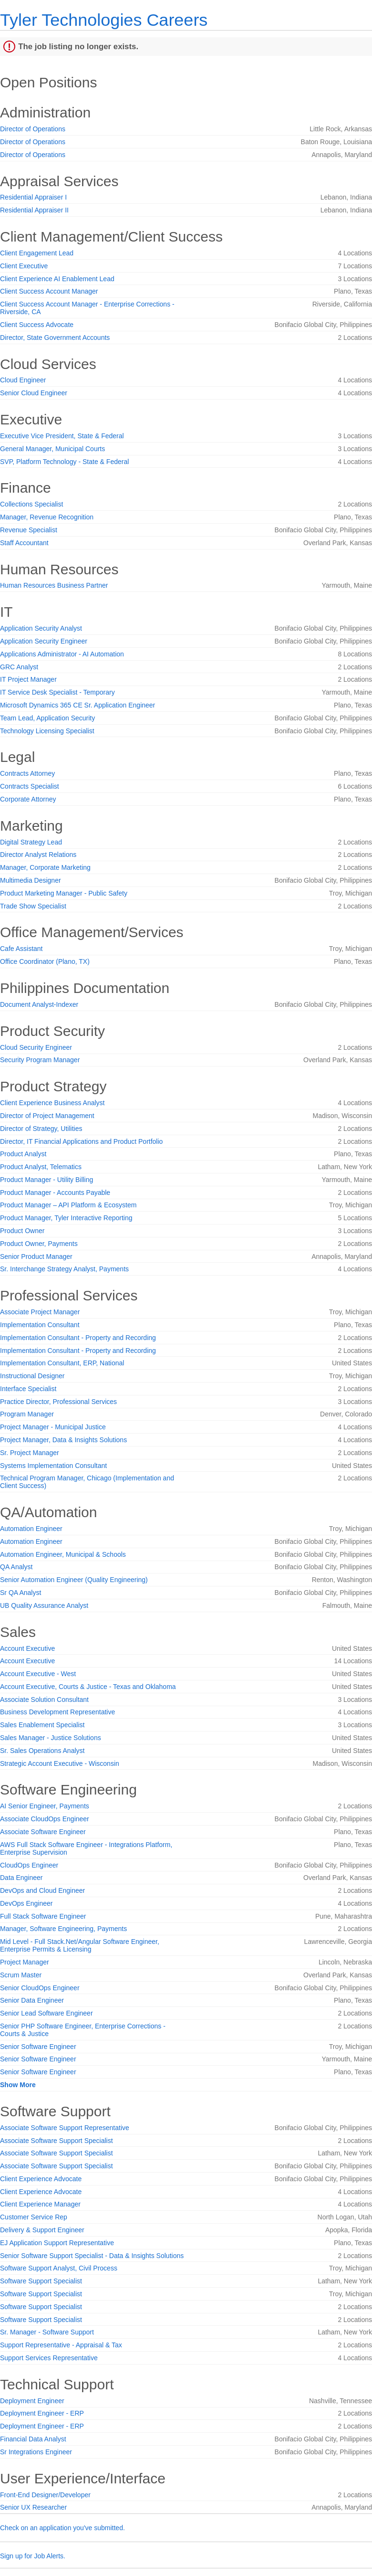  Describe the element at coordinates (47, 2332) in the screenshot. I see `Sr. Manager - Software Support` at that location.